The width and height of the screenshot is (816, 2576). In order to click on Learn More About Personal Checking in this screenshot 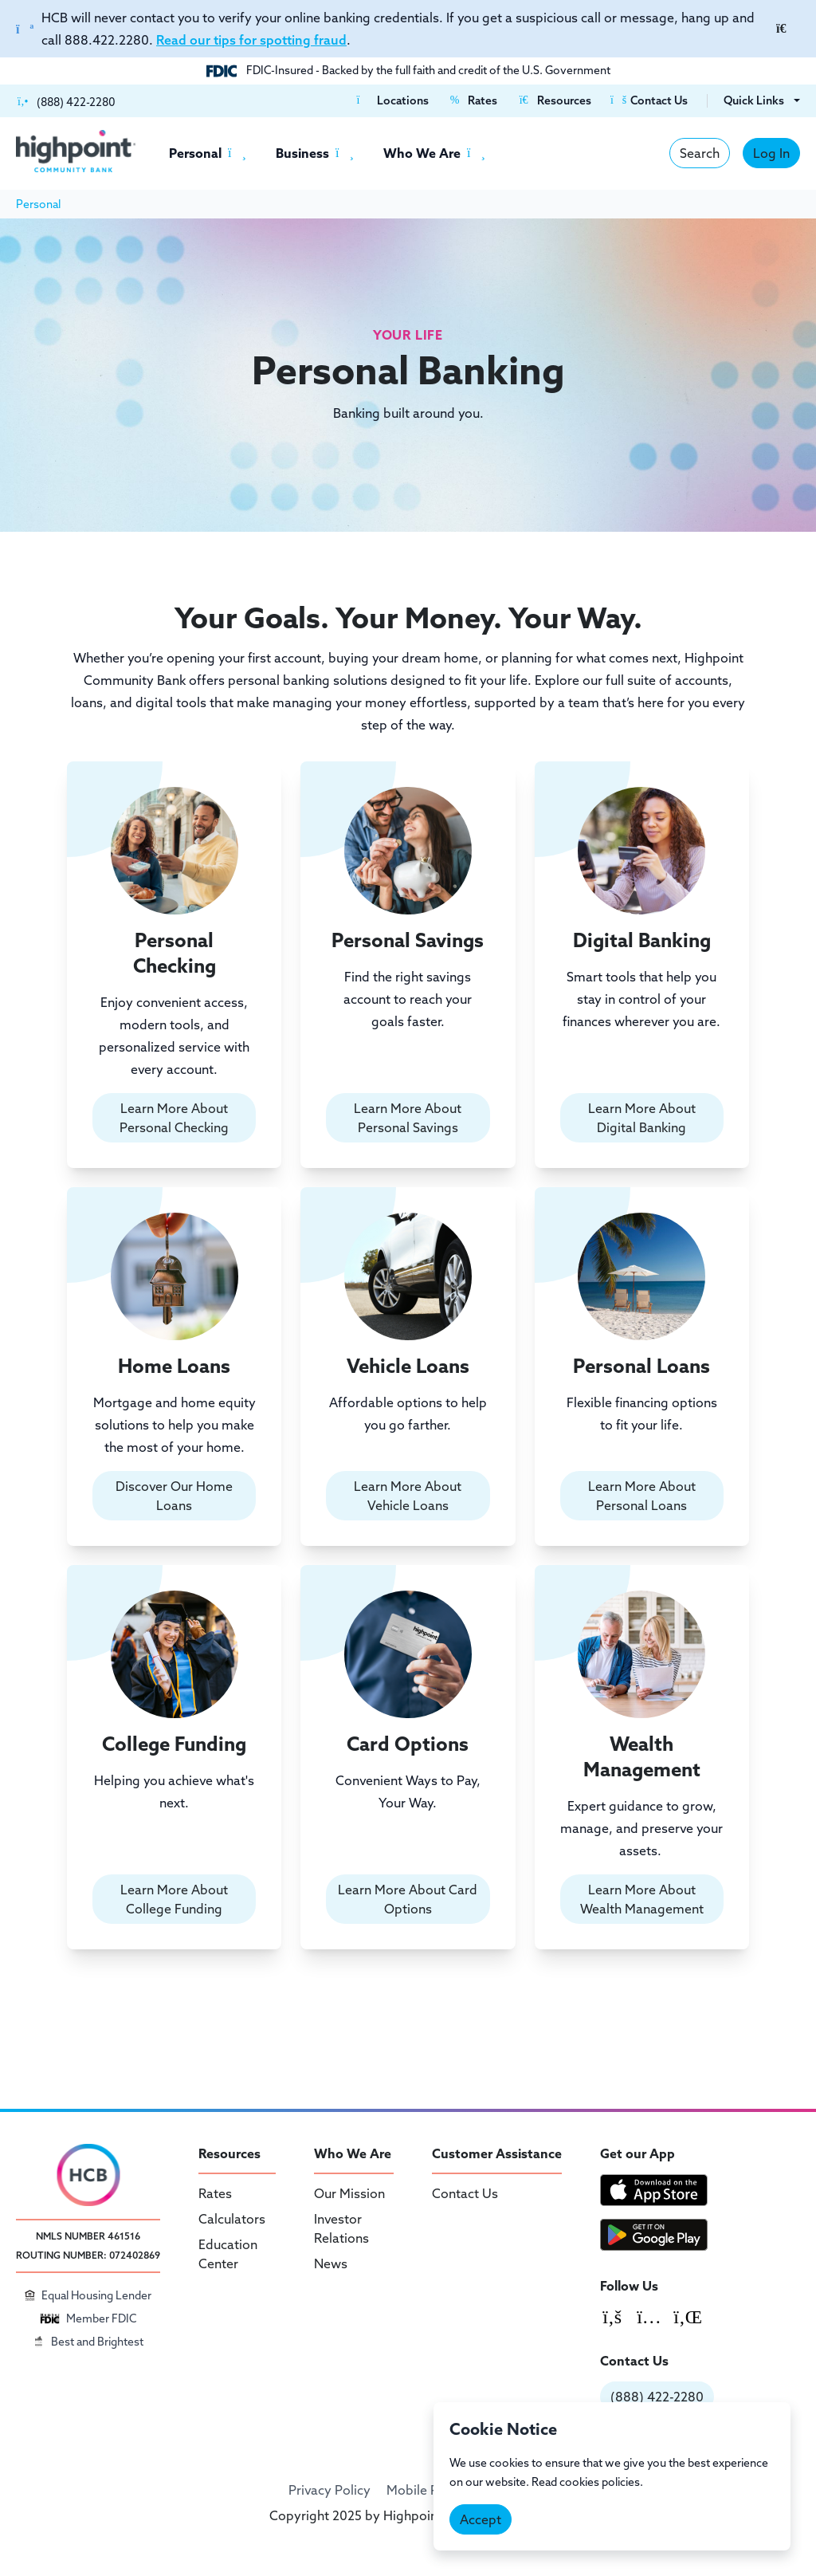, I will do `click(174, 1117)`.